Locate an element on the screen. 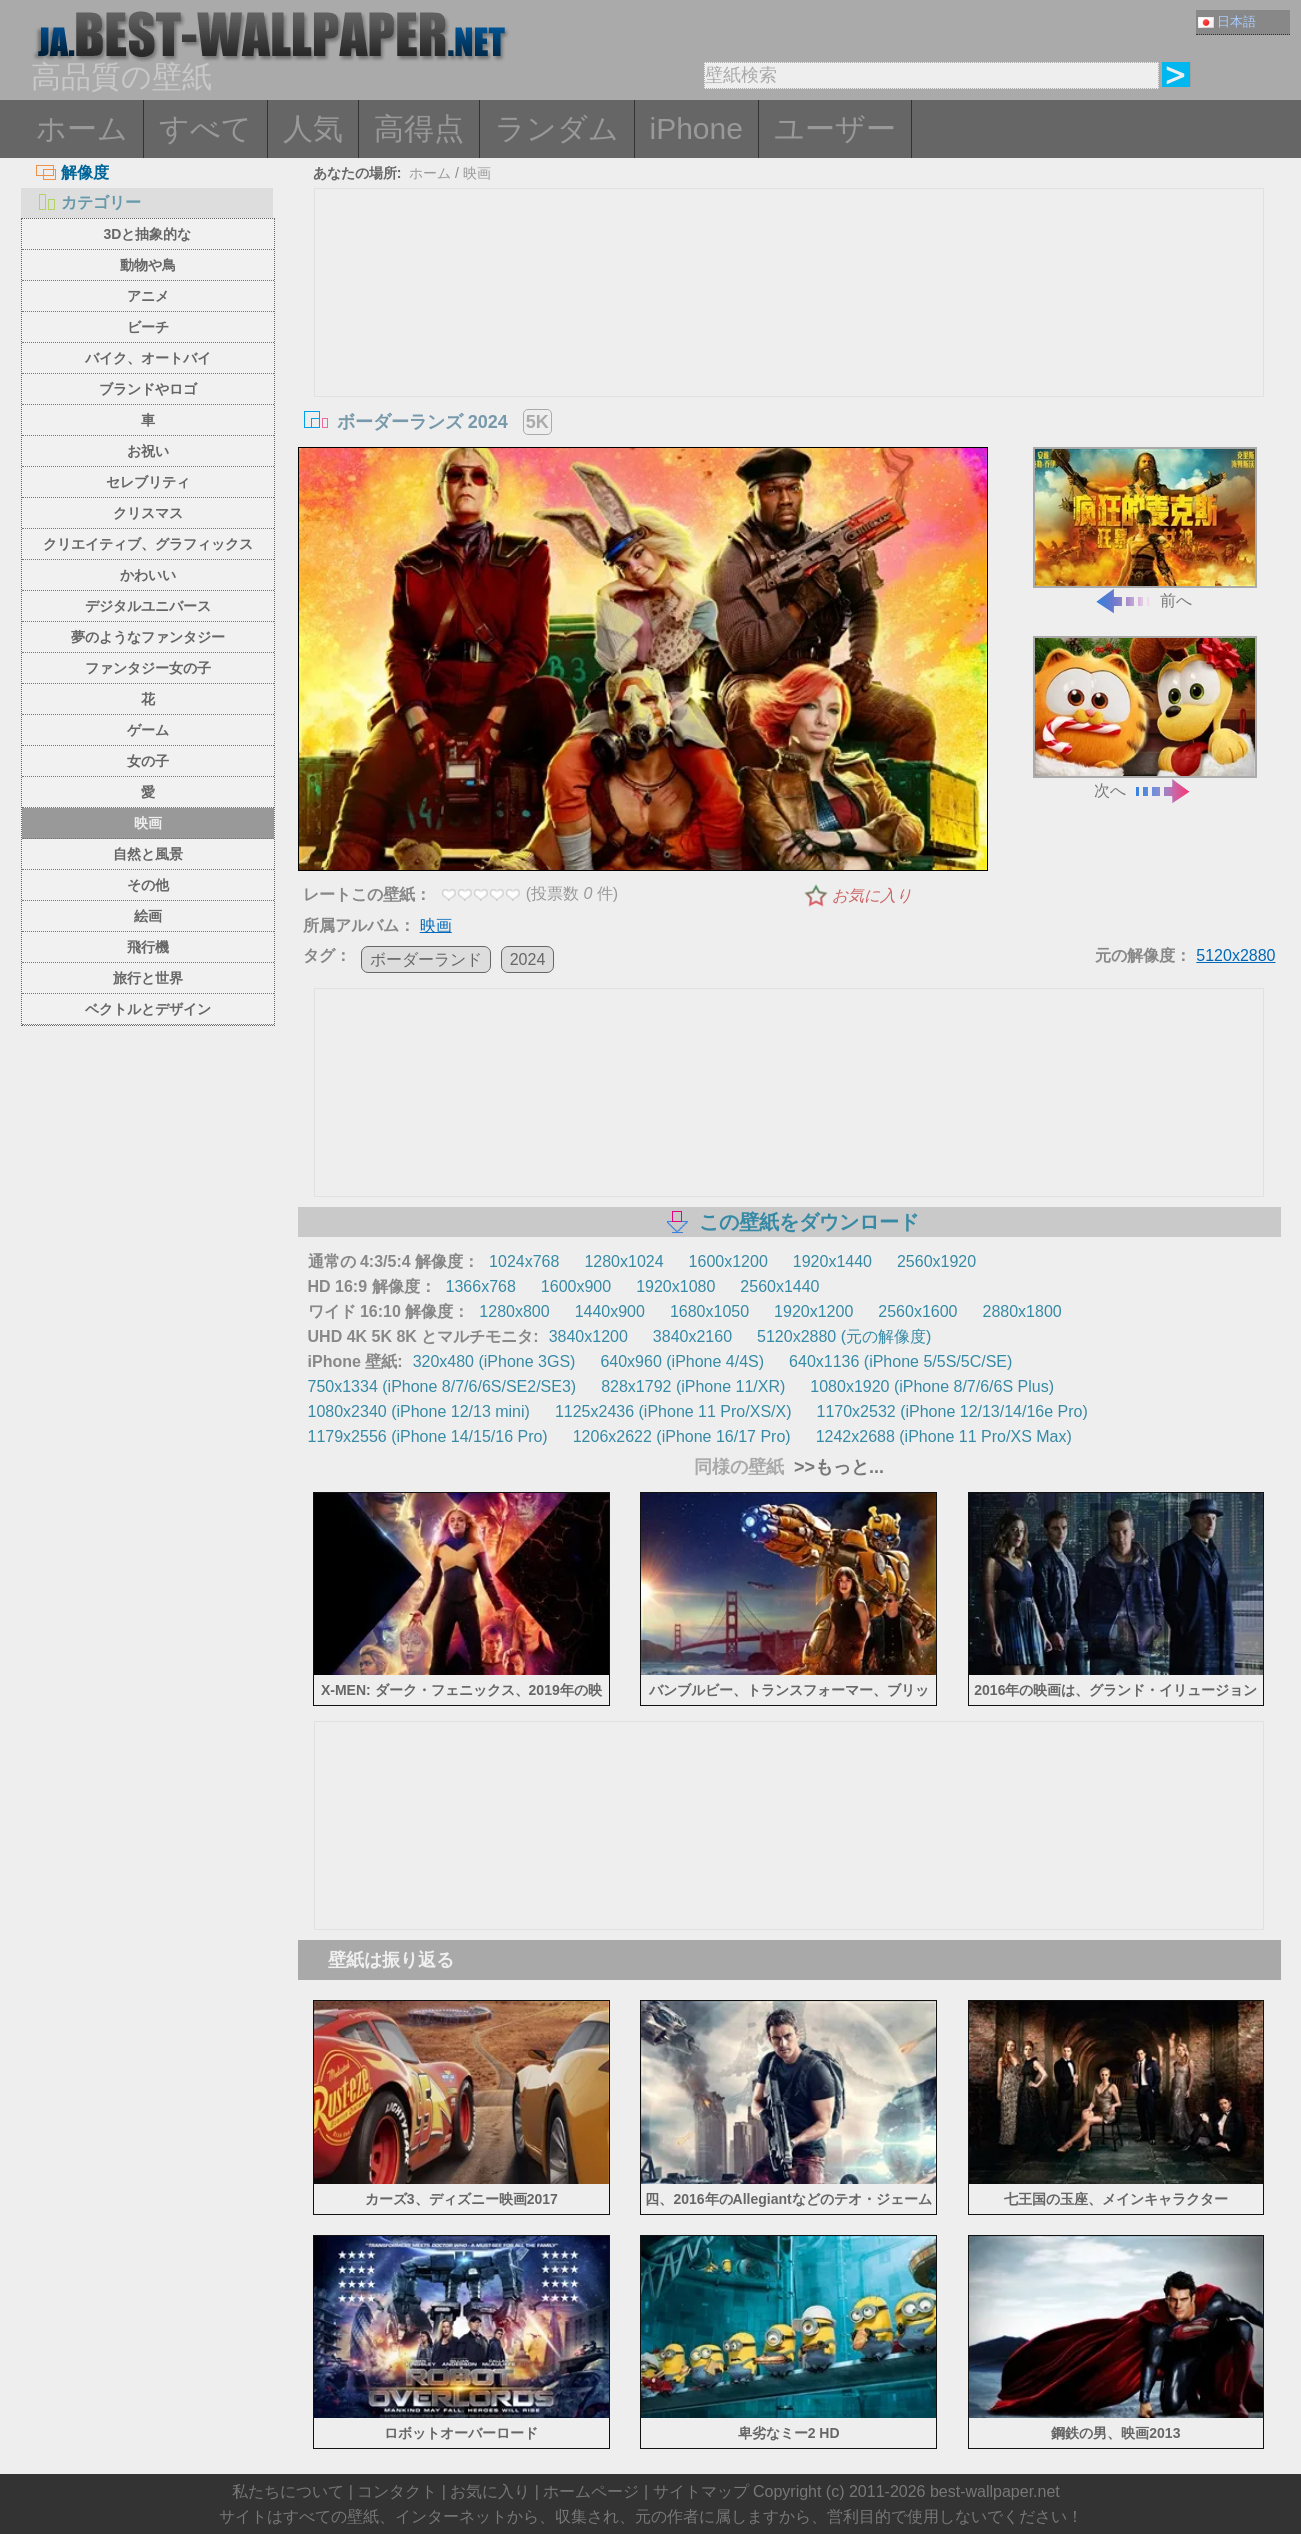  ボーダーランド is located at coordinates (426, 959).